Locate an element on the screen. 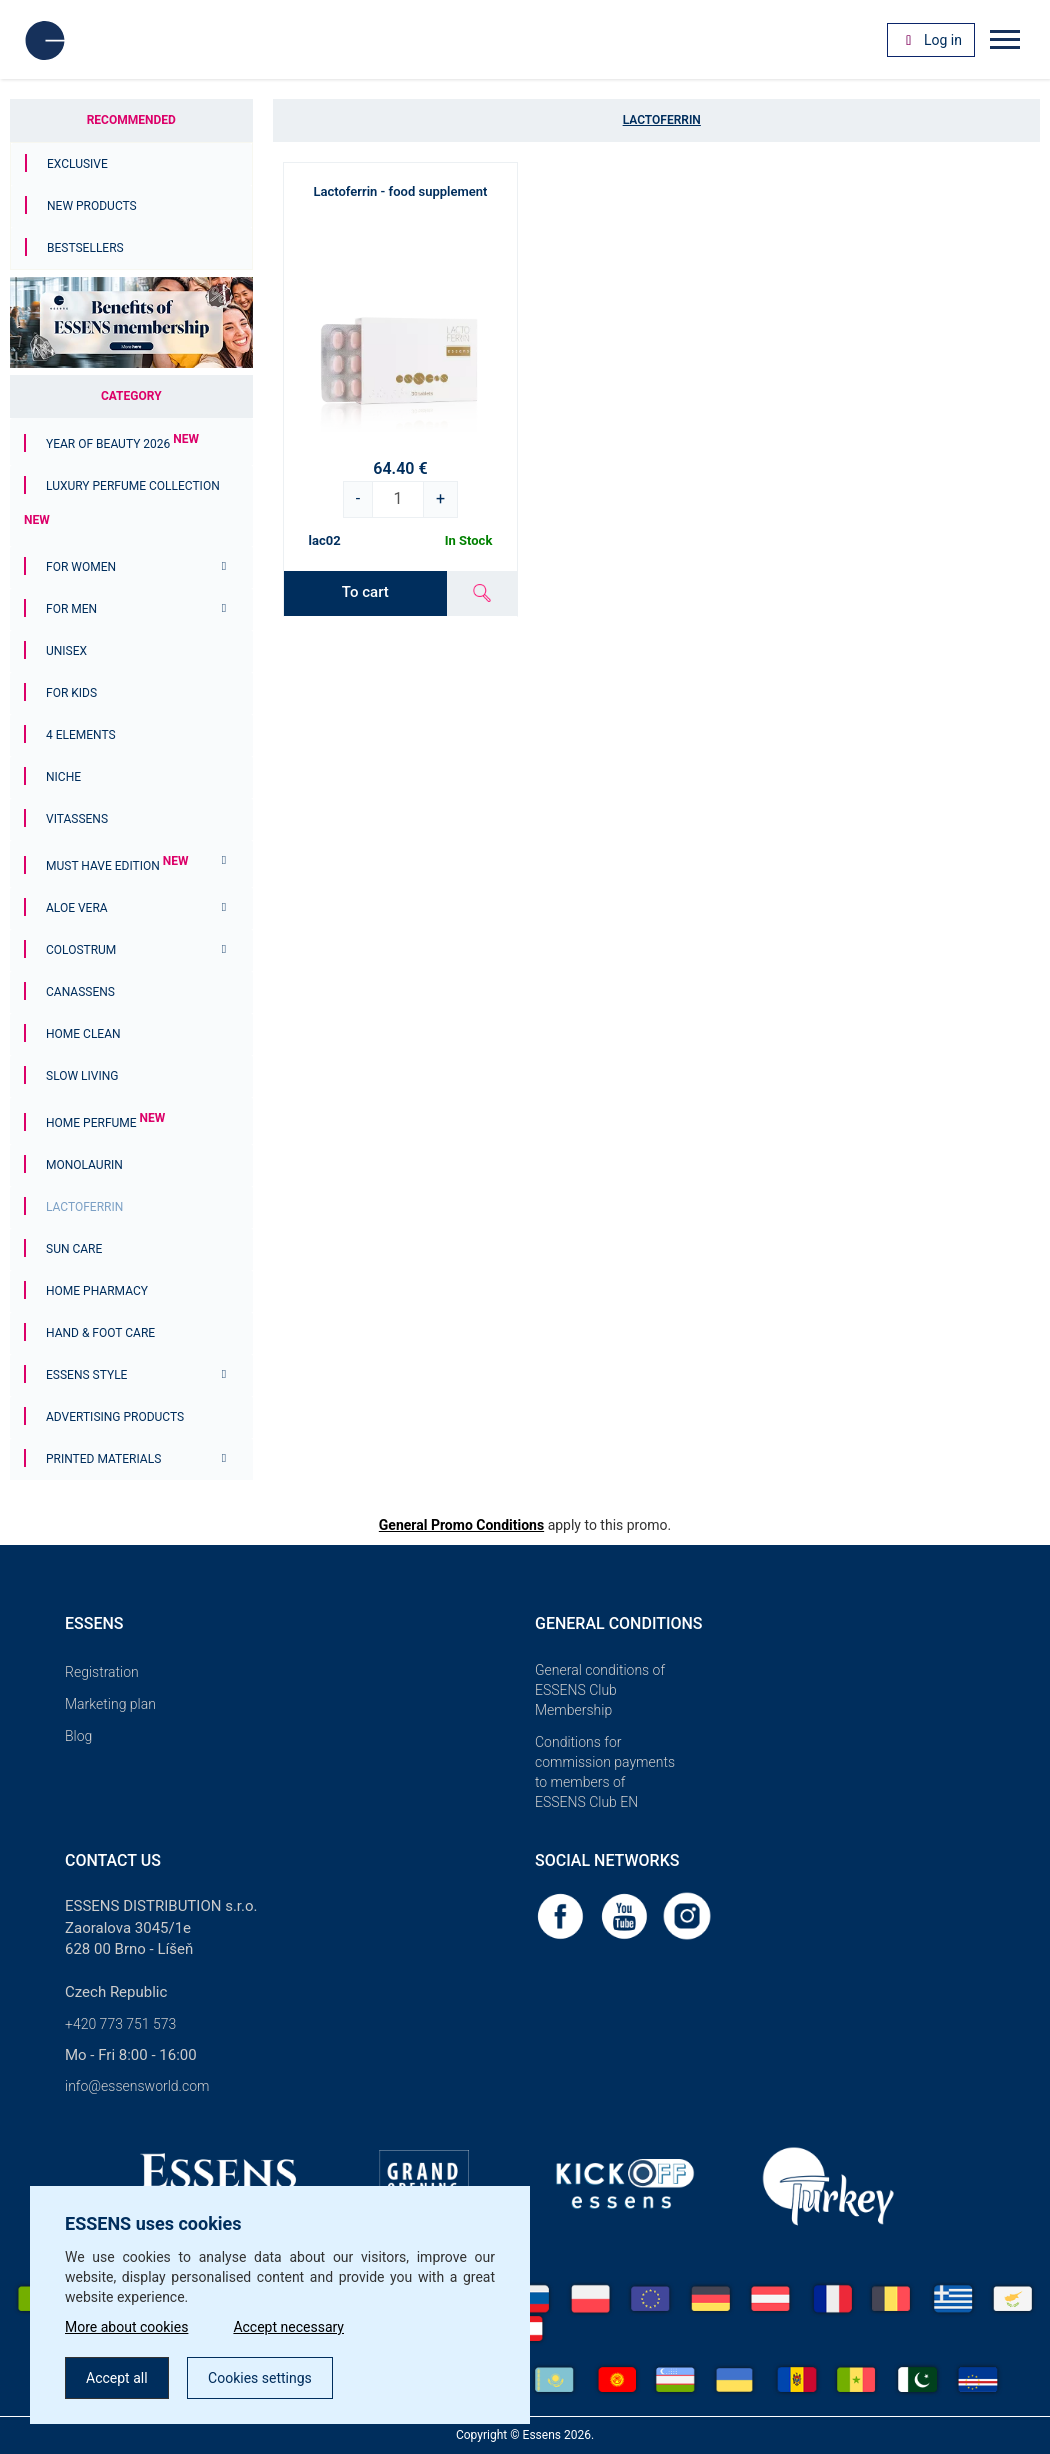 Image resolution: width=1050 pixels, height=2454 pixels. Home Perfume is located at coordinates (105, 1123).